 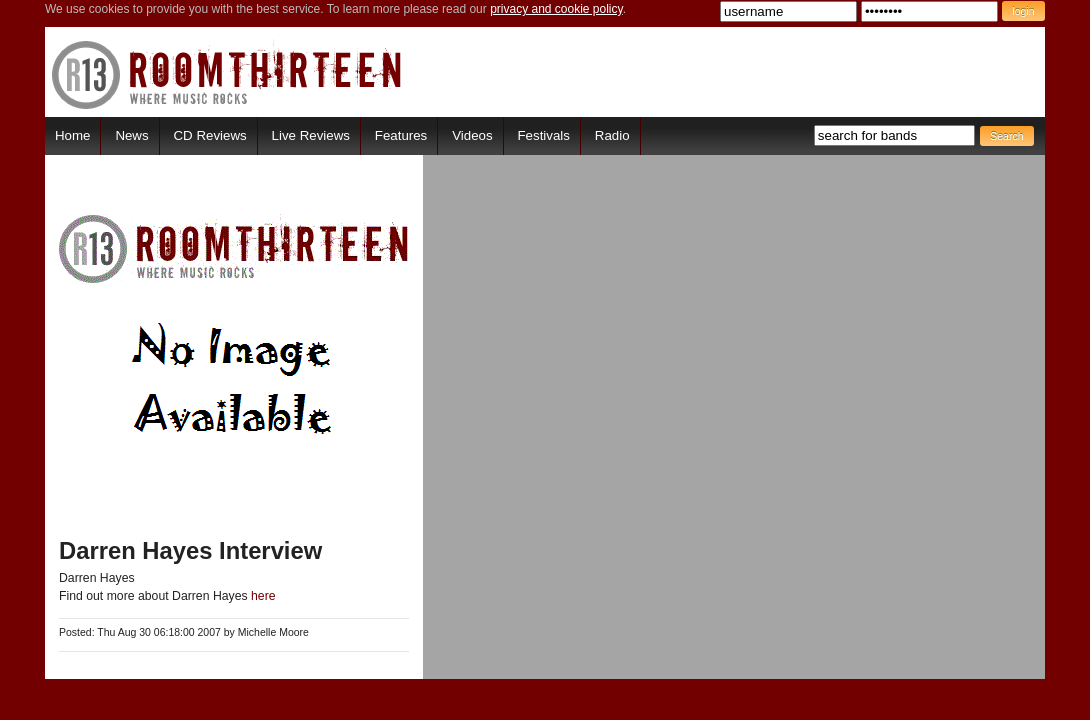 I want to click on Features, so click(x=401, y=135).